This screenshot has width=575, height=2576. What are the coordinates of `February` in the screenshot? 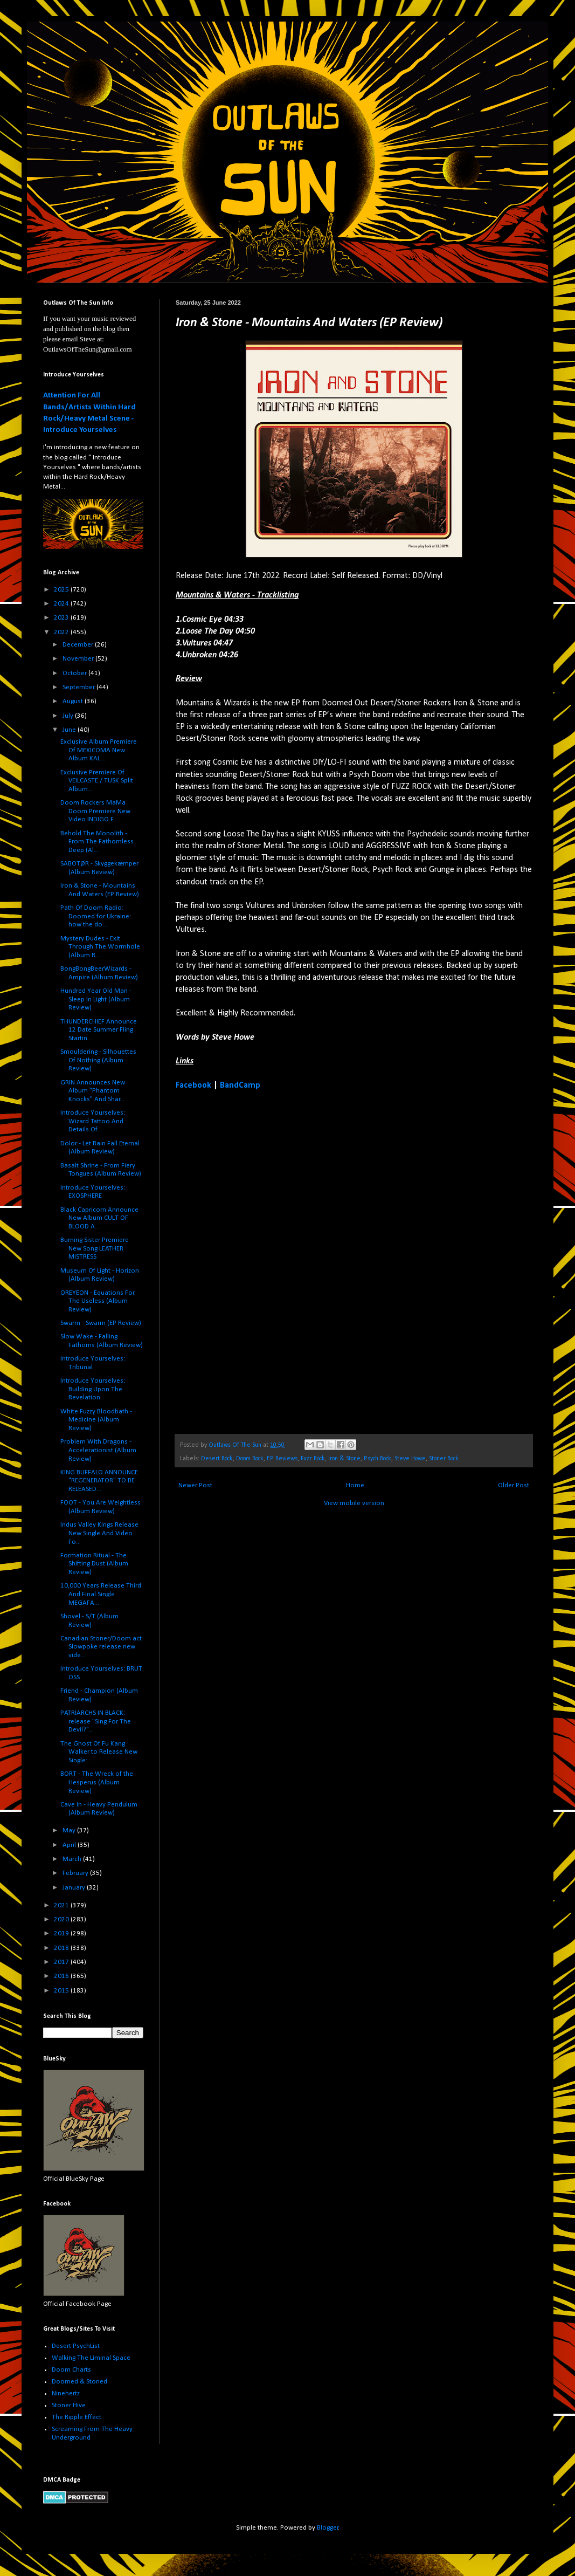 It's located at (76, 1873).